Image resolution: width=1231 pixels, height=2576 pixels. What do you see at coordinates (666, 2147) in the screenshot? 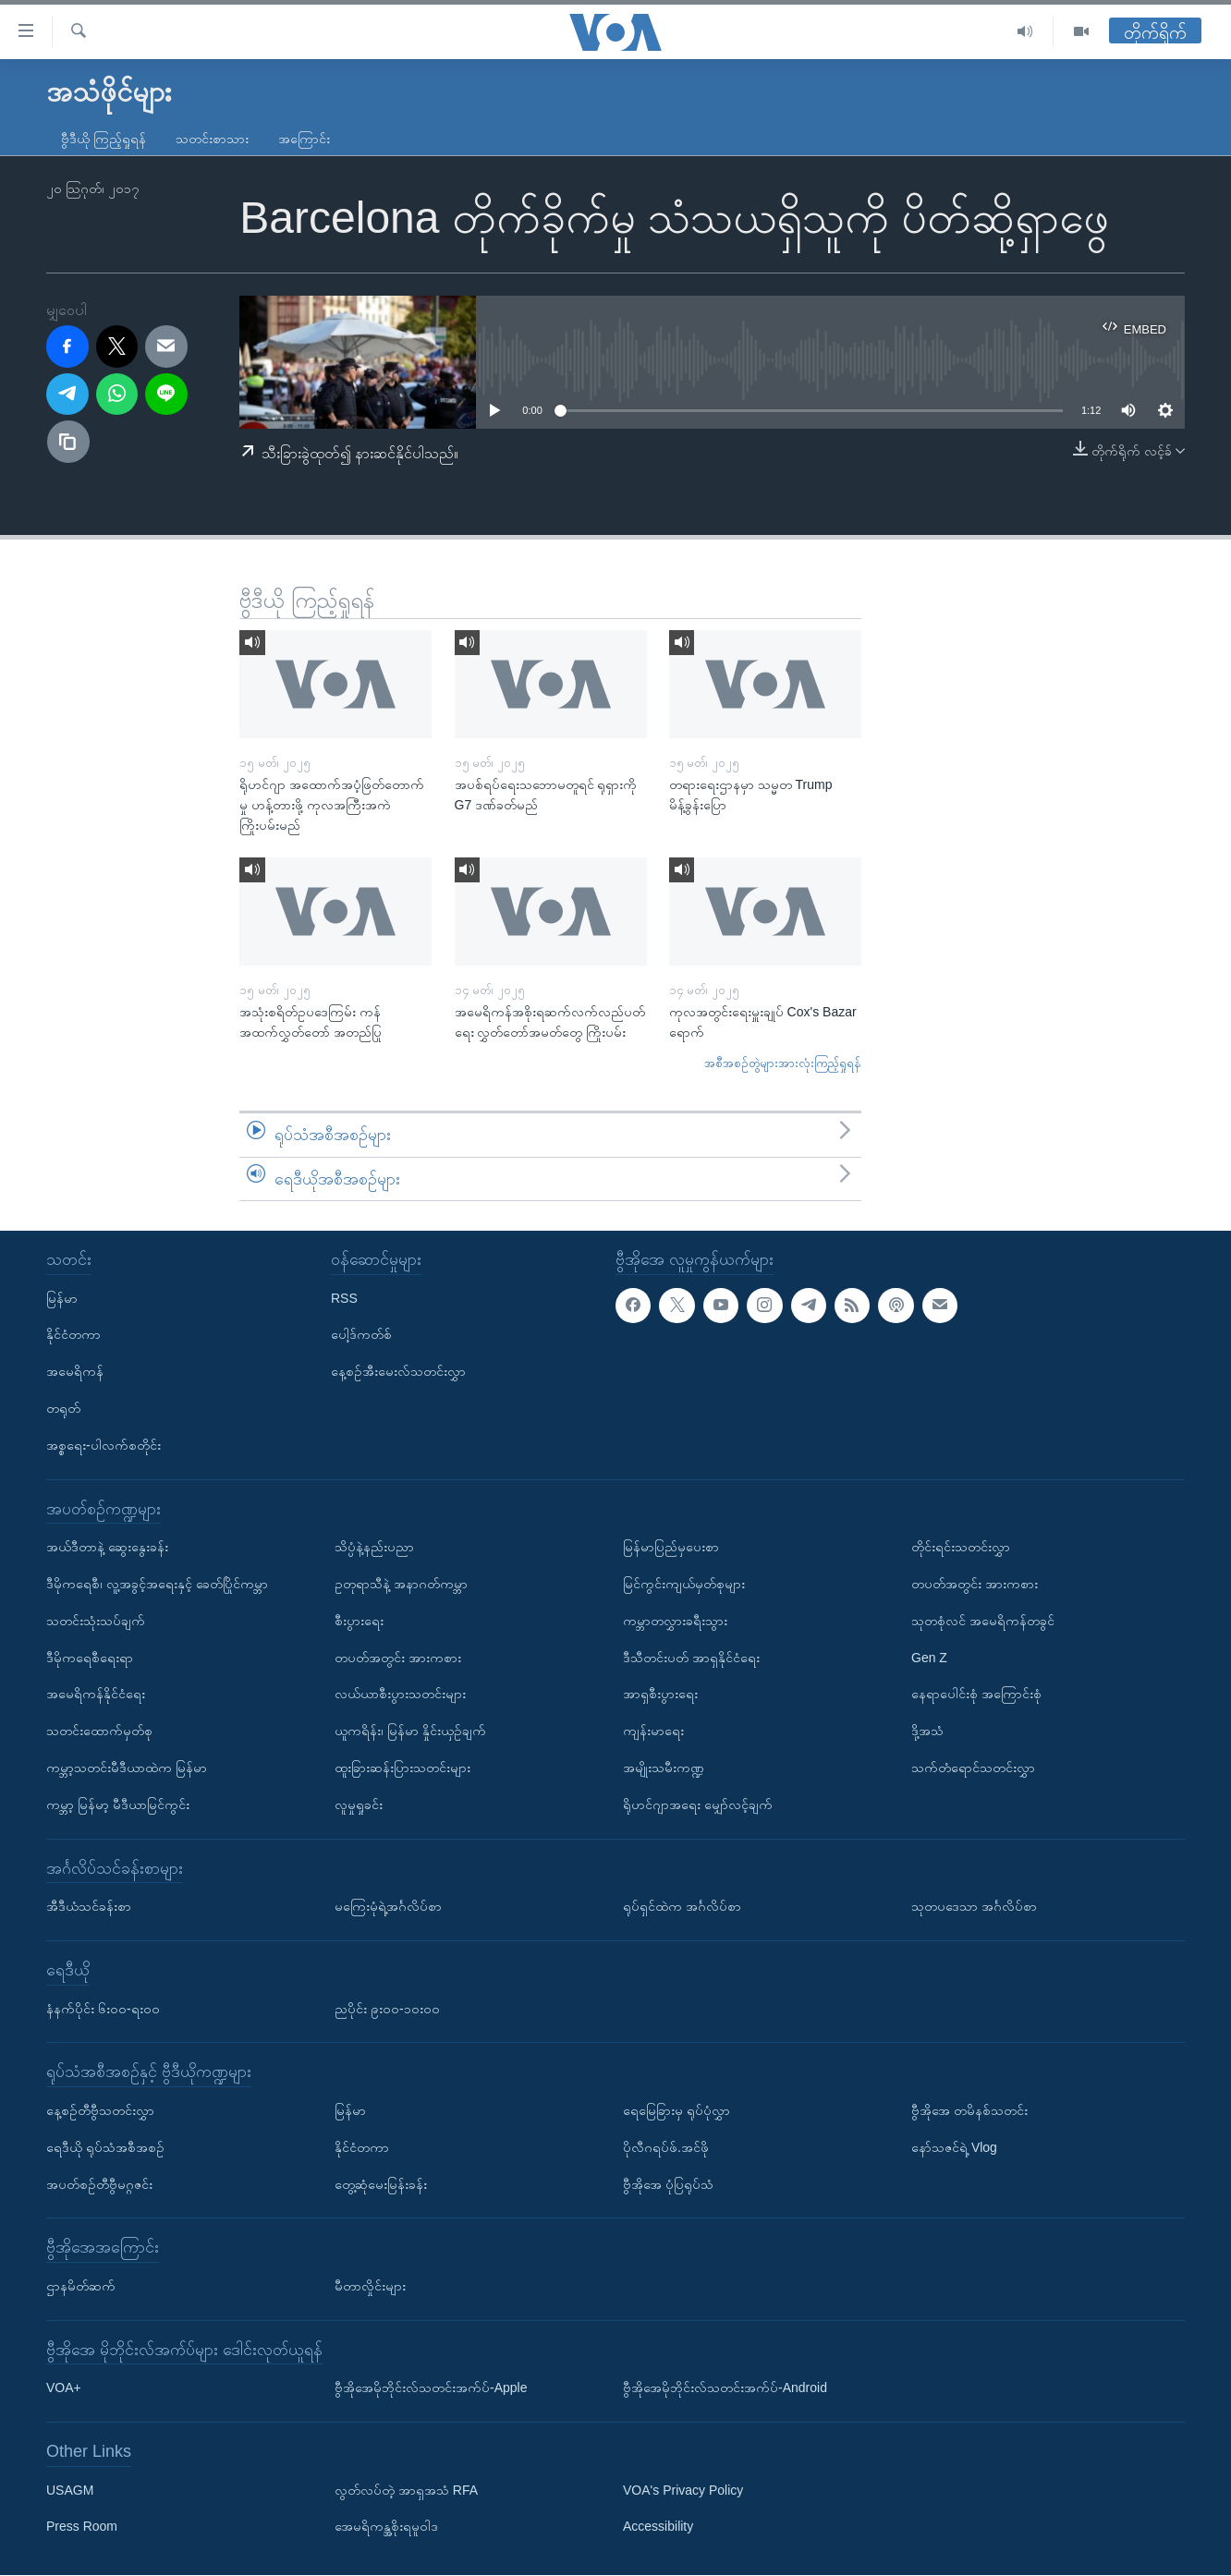
I see `ပိုလီဂရပ်ဖ်.အင်ဖို` at bounding box center [666, 2147].